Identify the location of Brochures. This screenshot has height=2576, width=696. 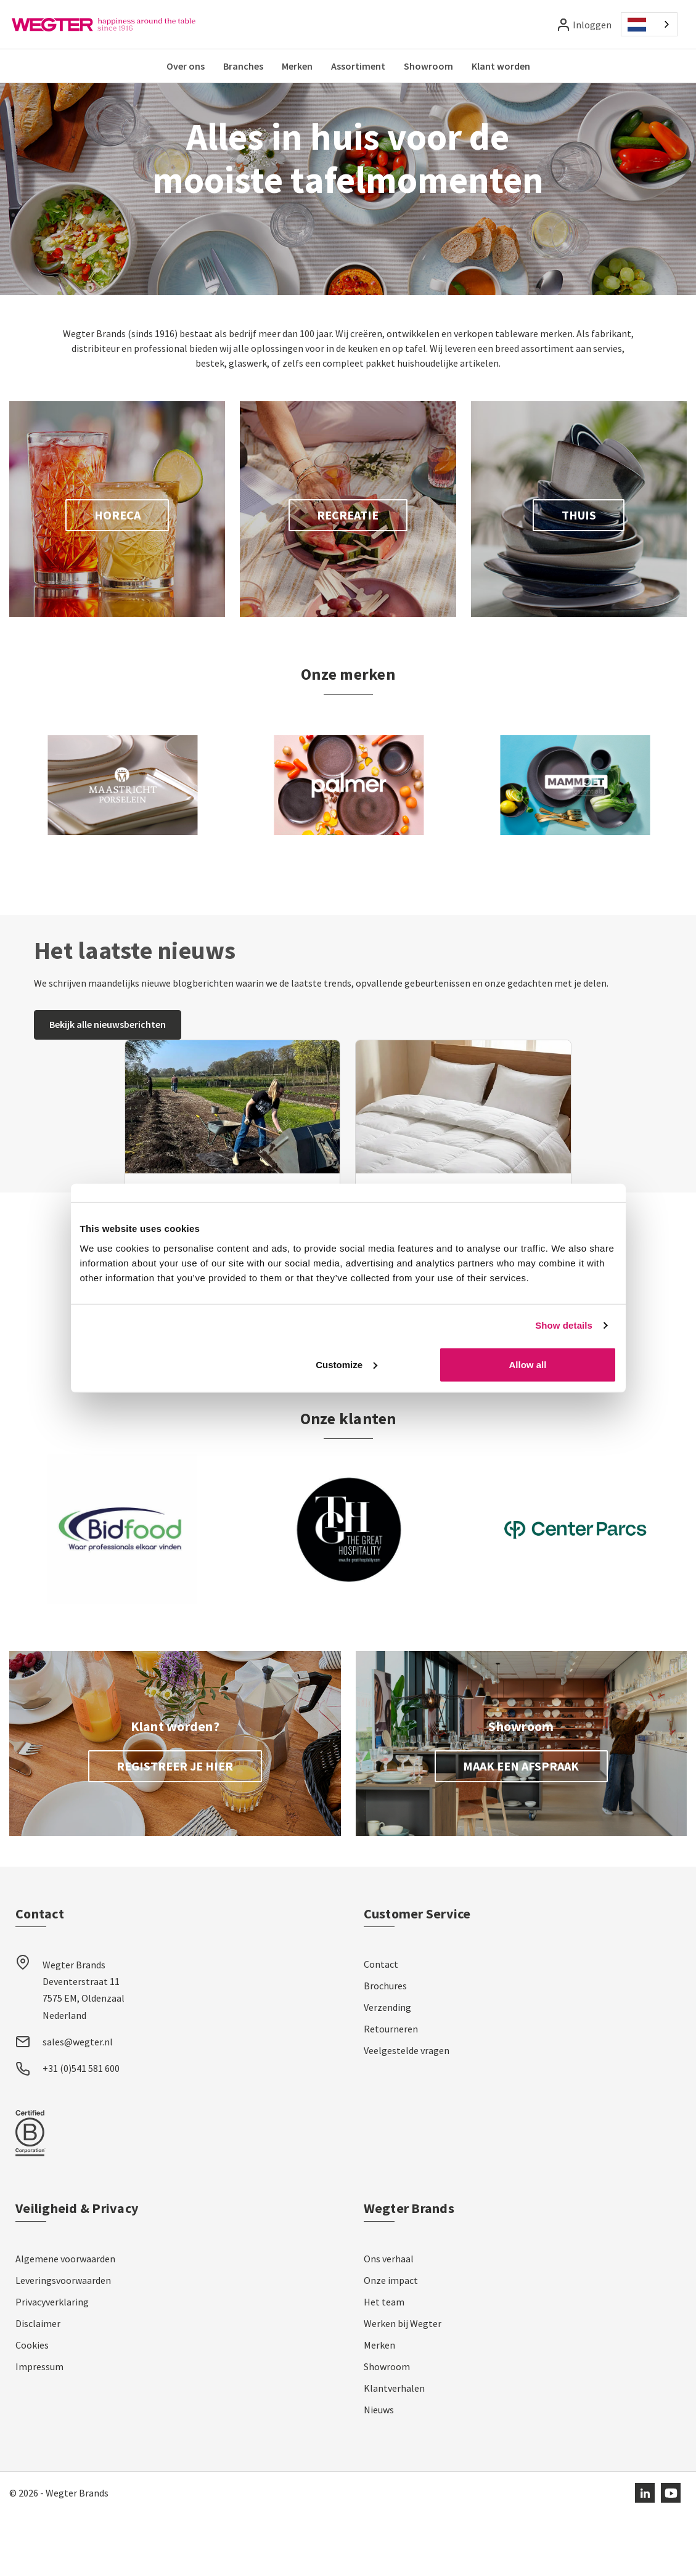
(385, 2048).